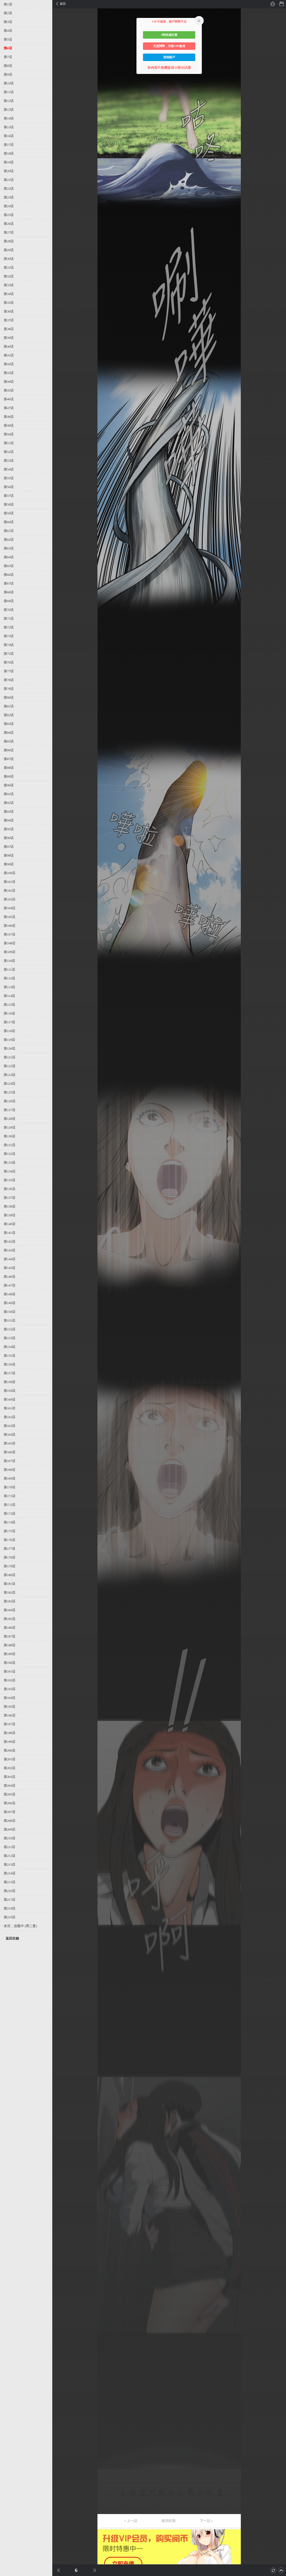 This screenshot has width=286, height=2576. Describe the element at coordinates (20, 1926) in the screenshot. I see `未完，连载中 (周二更)` at that location.